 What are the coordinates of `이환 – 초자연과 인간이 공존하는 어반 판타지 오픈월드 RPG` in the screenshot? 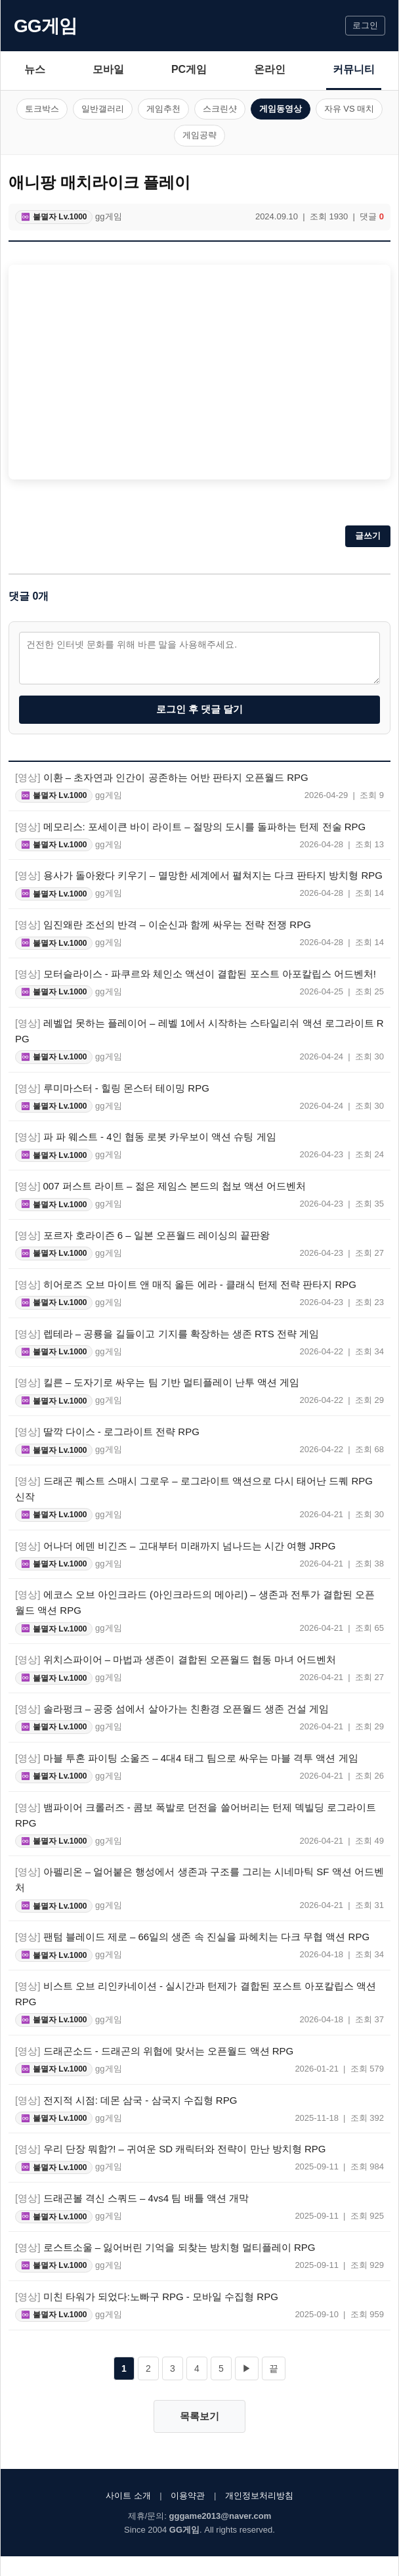 It's located at (161, 777).